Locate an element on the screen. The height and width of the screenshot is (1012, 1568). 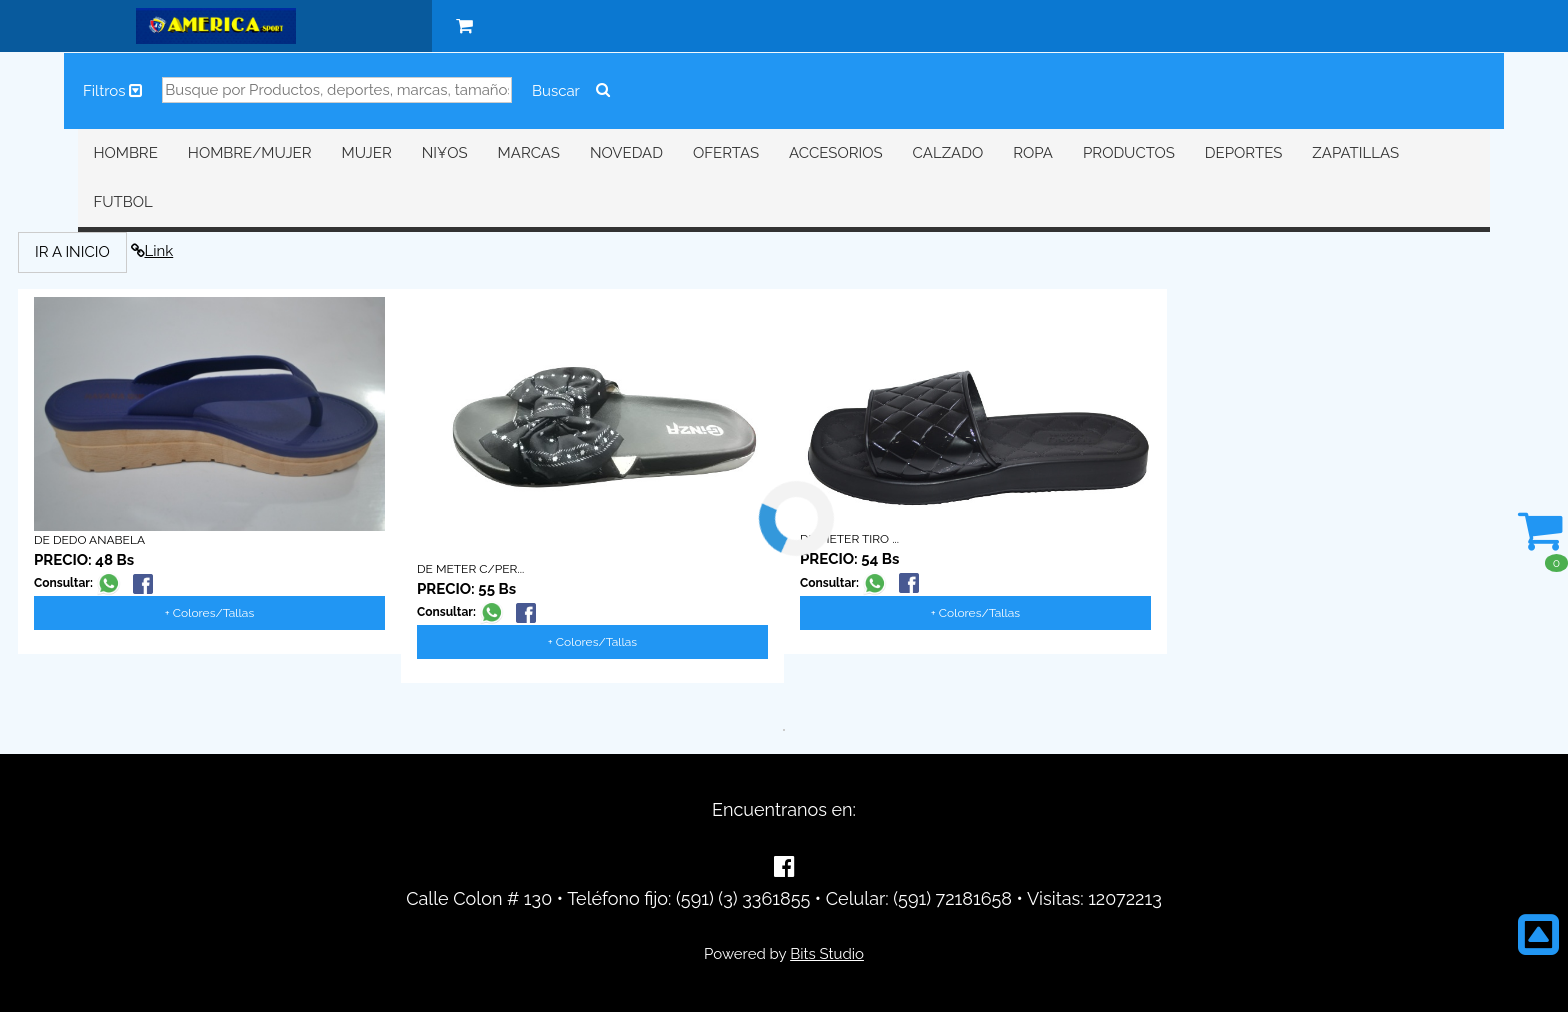
CALZADO is located at coordinates (948, 153).